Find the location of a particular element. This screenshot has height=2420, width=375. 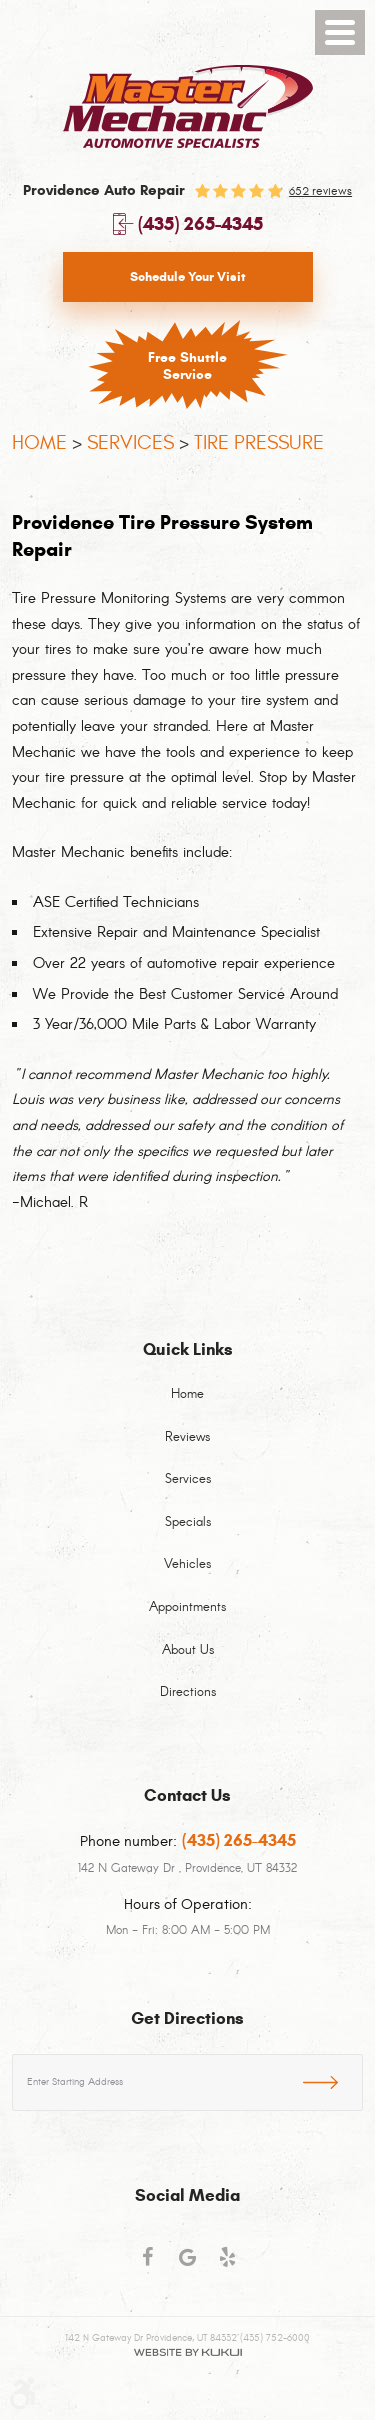

Vehicles is located at coordinates (187, 1565).